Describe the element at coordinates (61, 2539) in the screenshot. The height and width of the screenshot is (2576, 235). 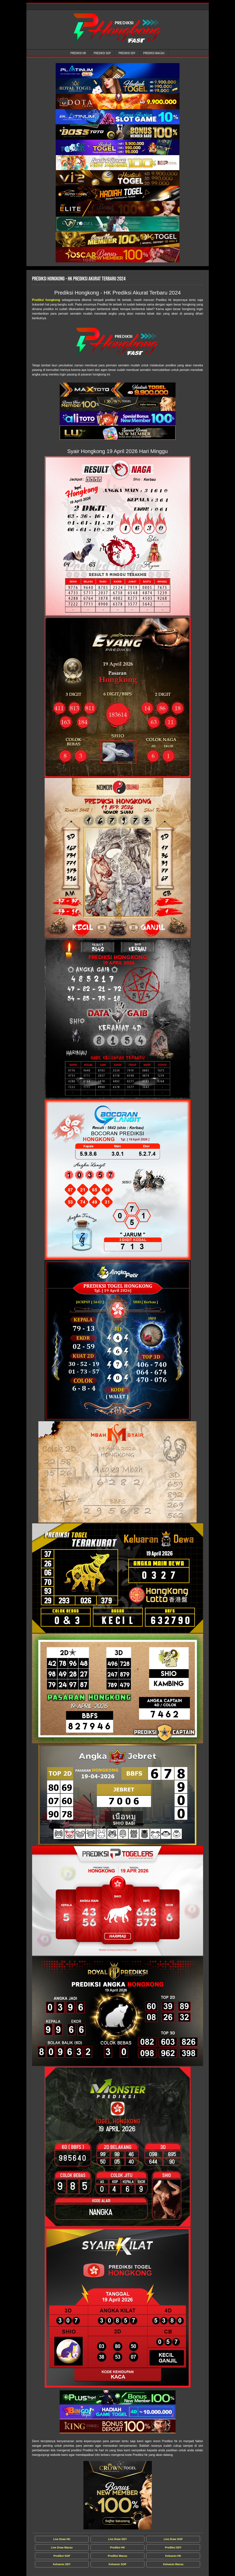
I see `Live Draw HK` at that location.